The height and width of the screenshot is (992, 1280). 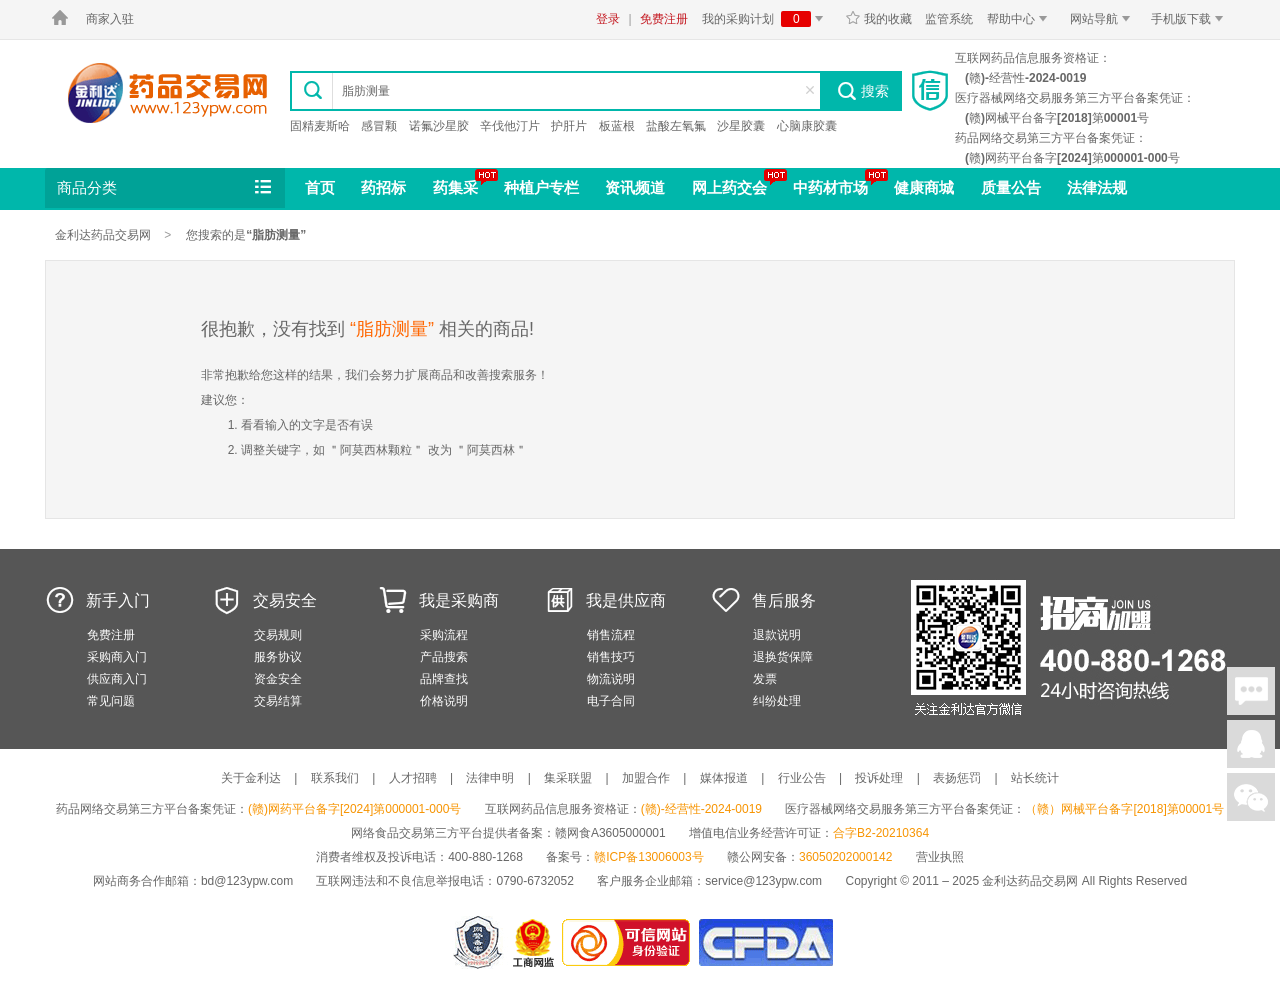 I want to click on 沙星胶囊, so click(x=741, y=126).